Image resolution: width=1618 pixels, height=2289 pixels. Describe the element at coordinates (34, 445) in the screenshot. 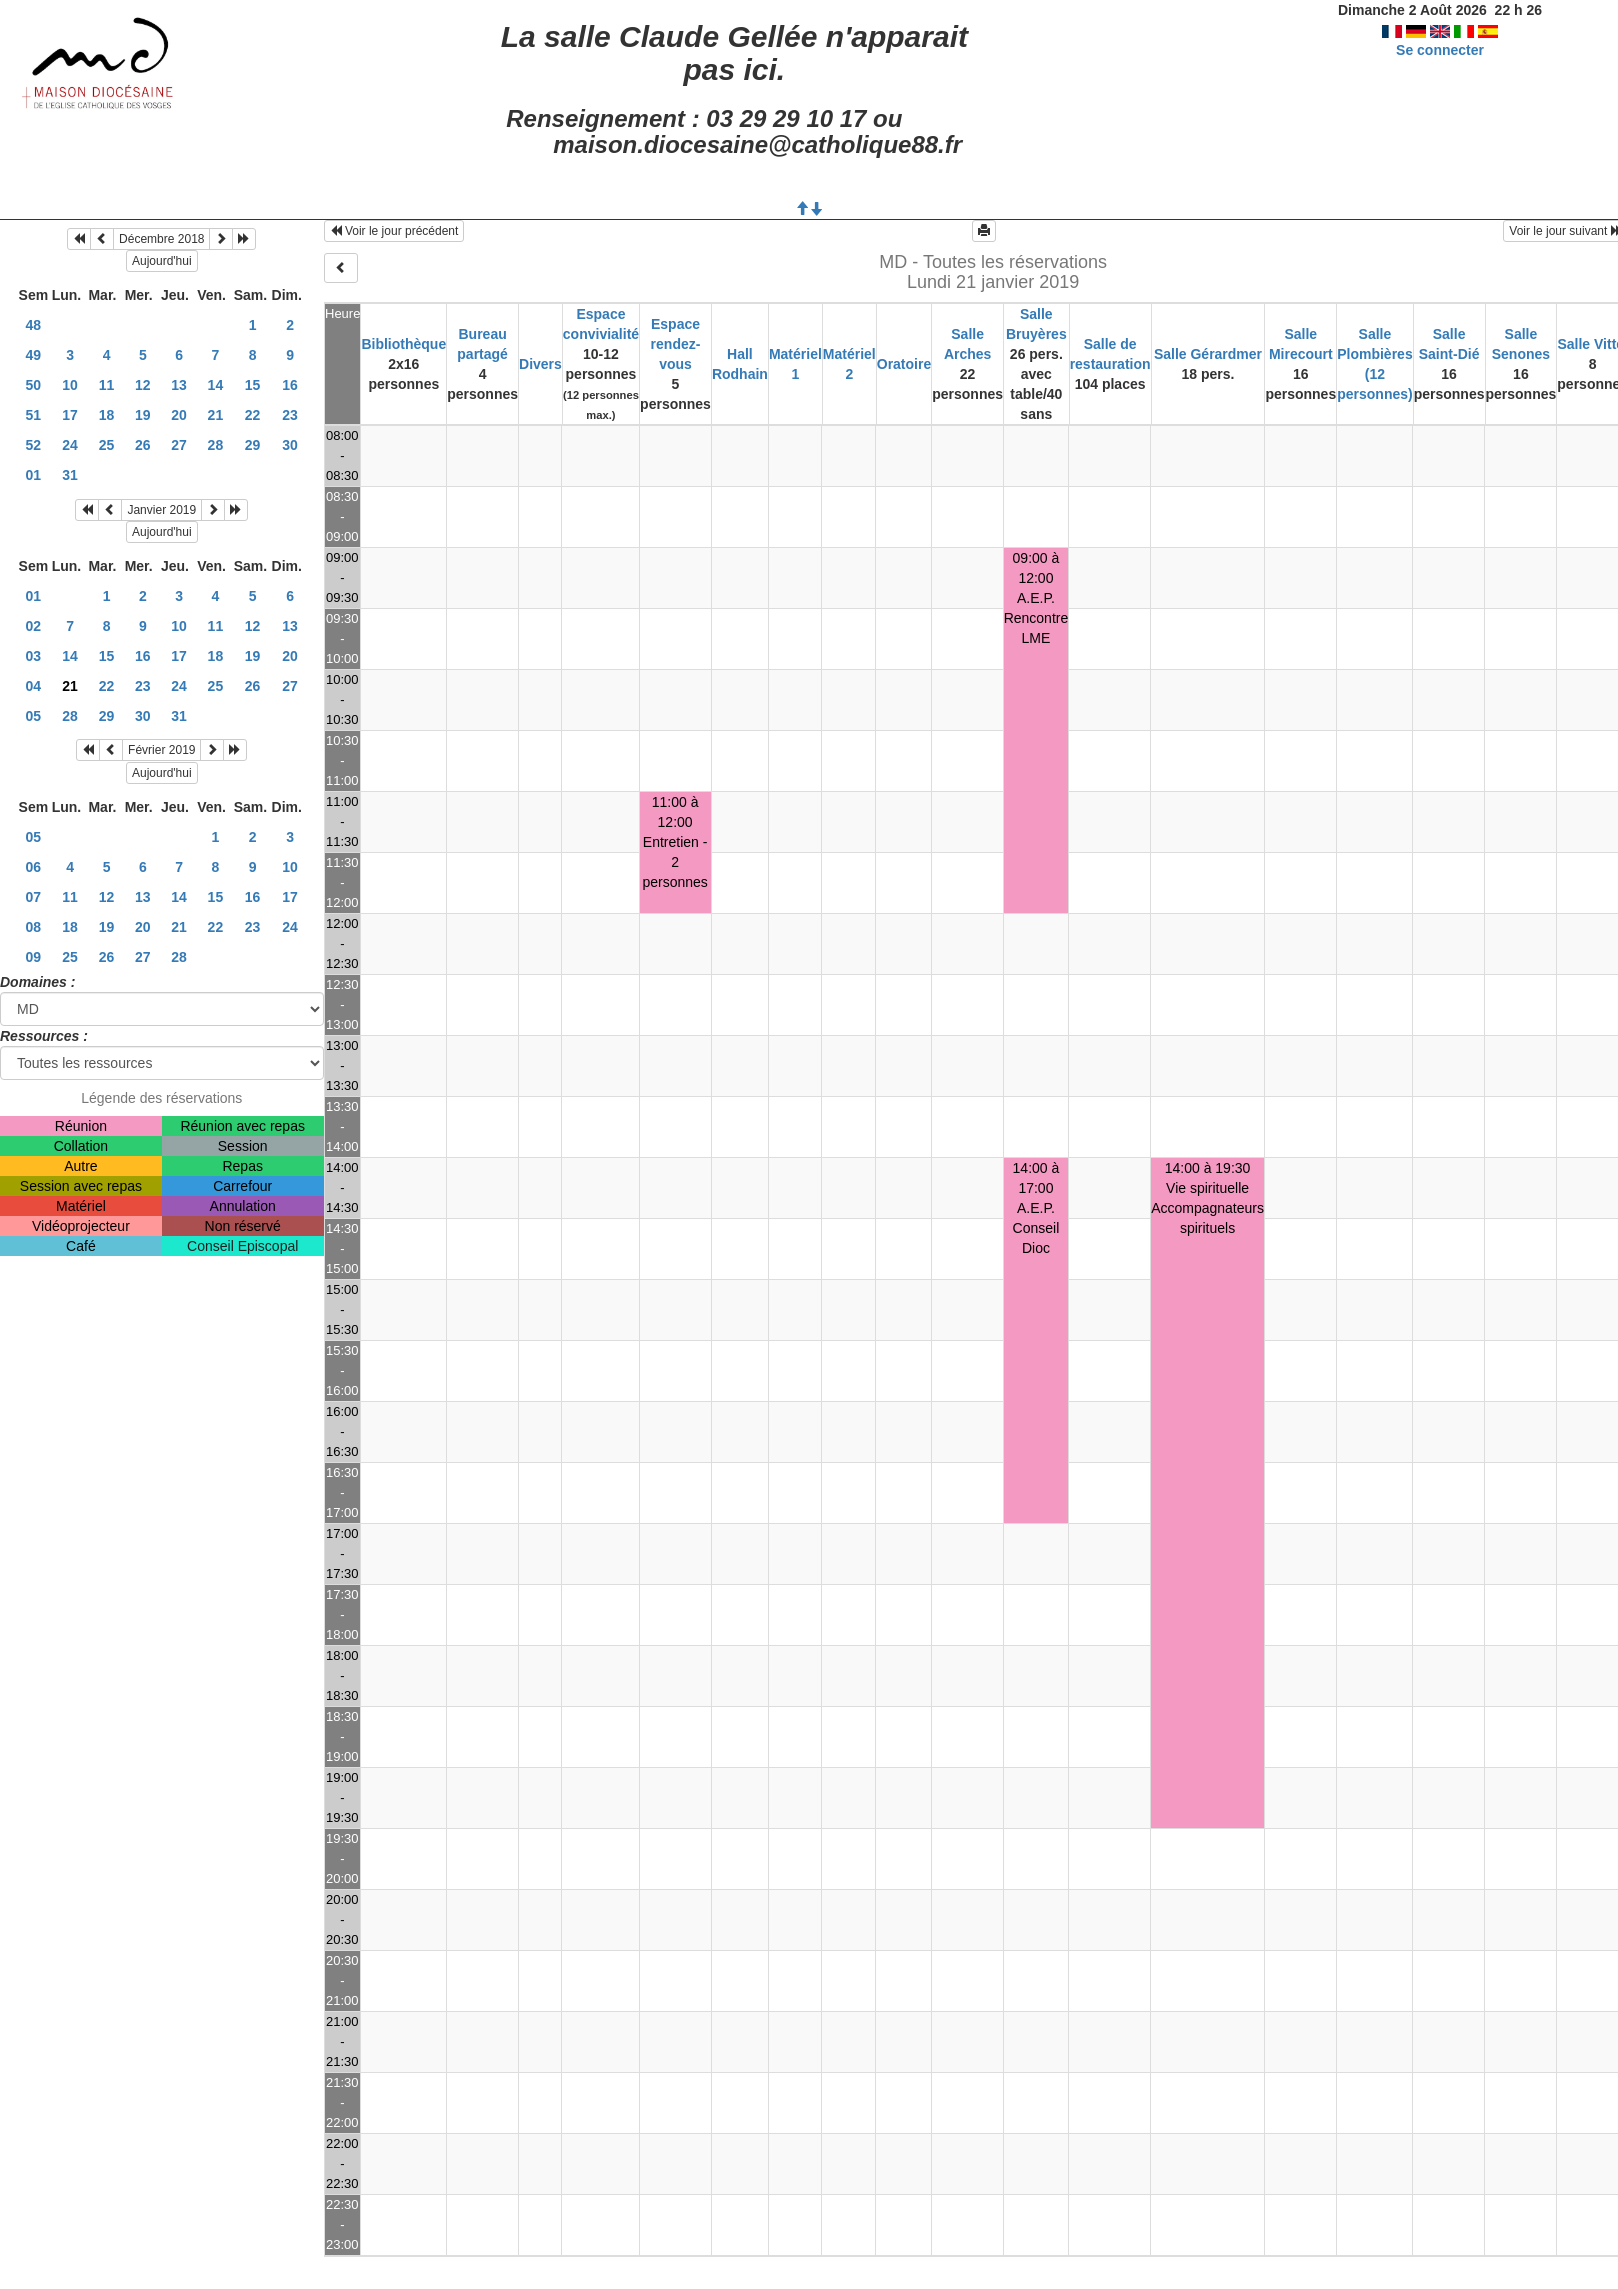

I see `52` at that location.